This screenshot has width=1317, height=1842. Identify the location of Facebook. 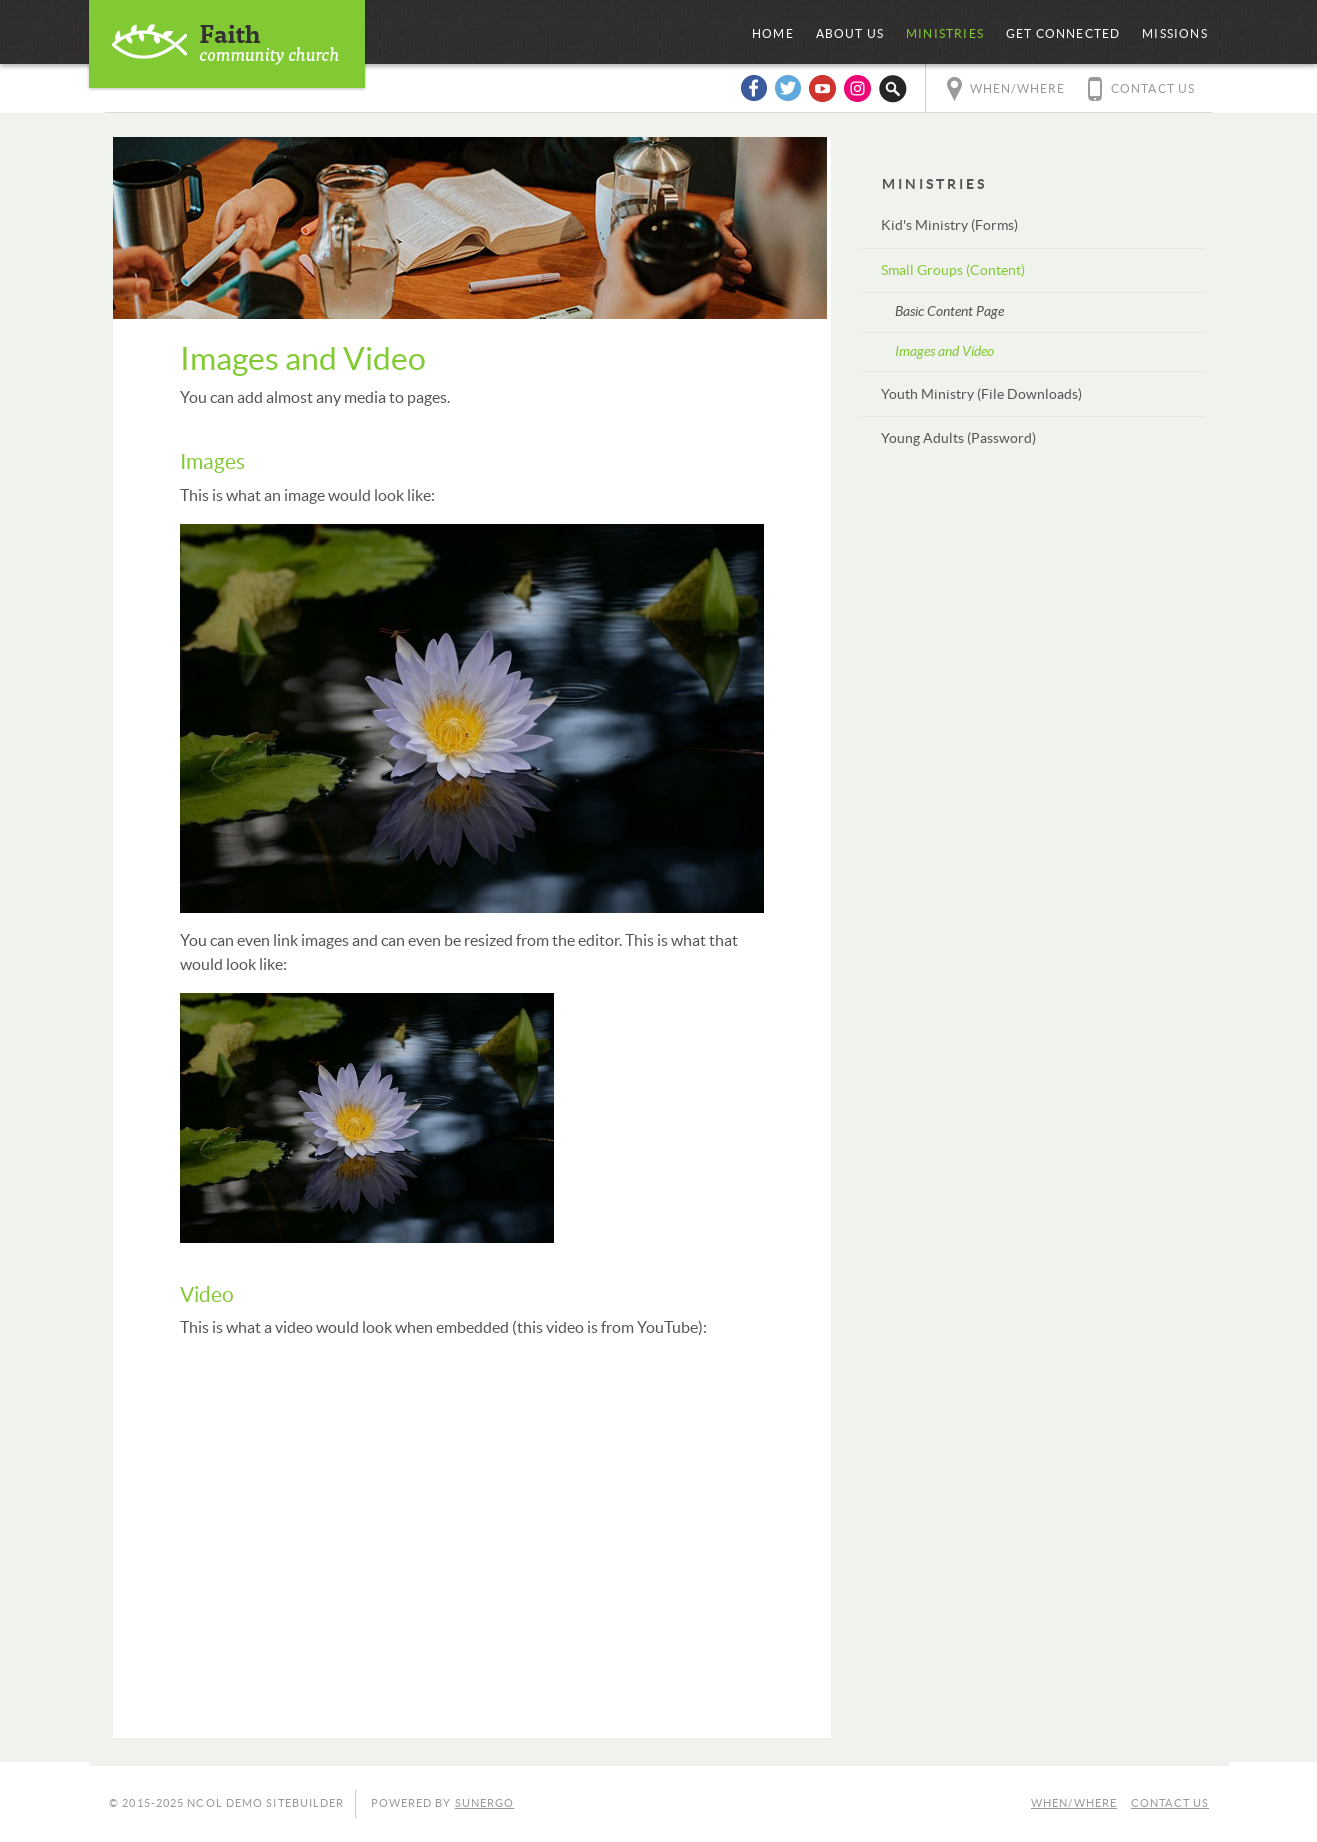
(753, 88).